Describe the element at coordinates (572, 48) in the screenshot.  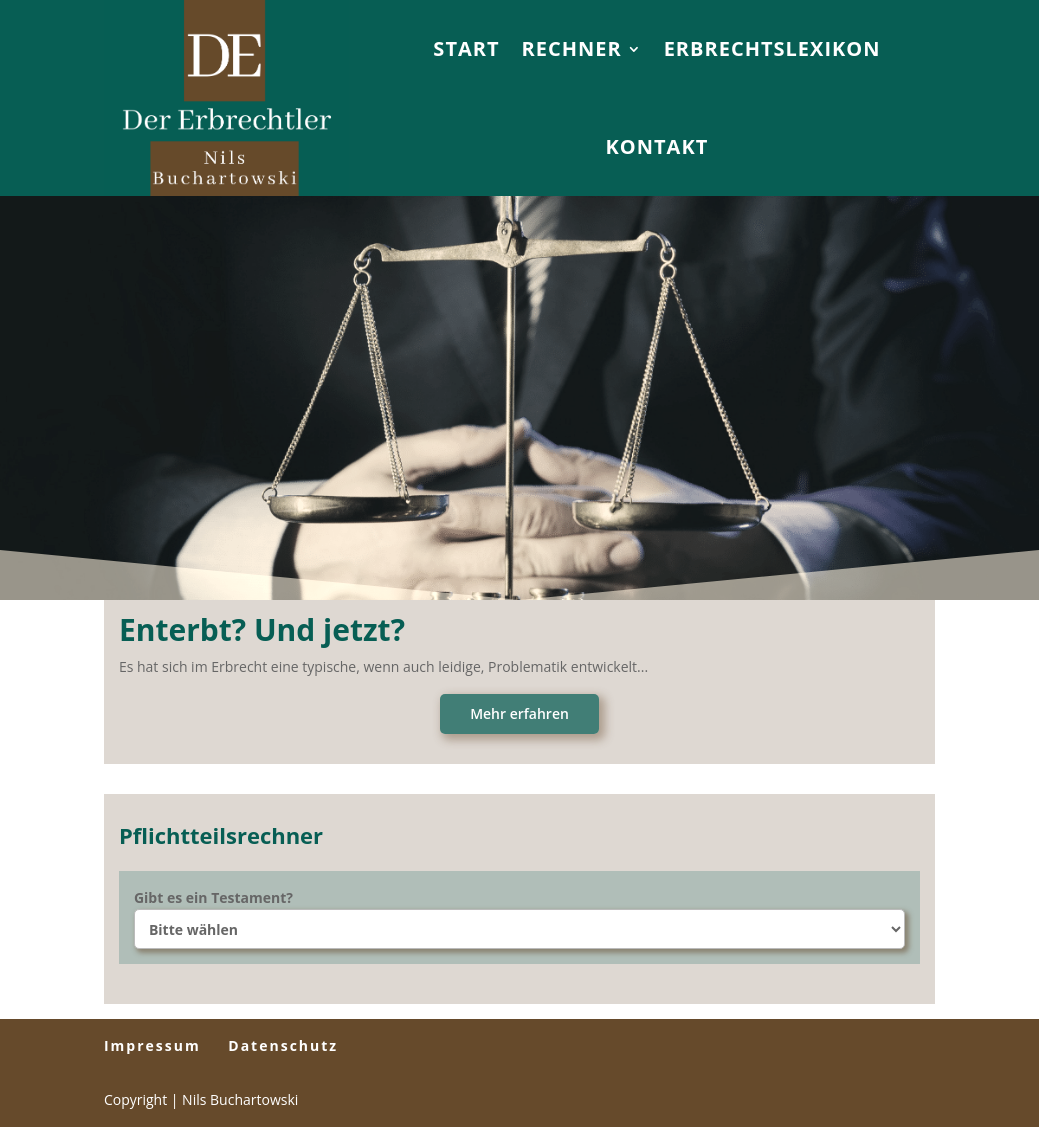
I see `Rechner` at that location.